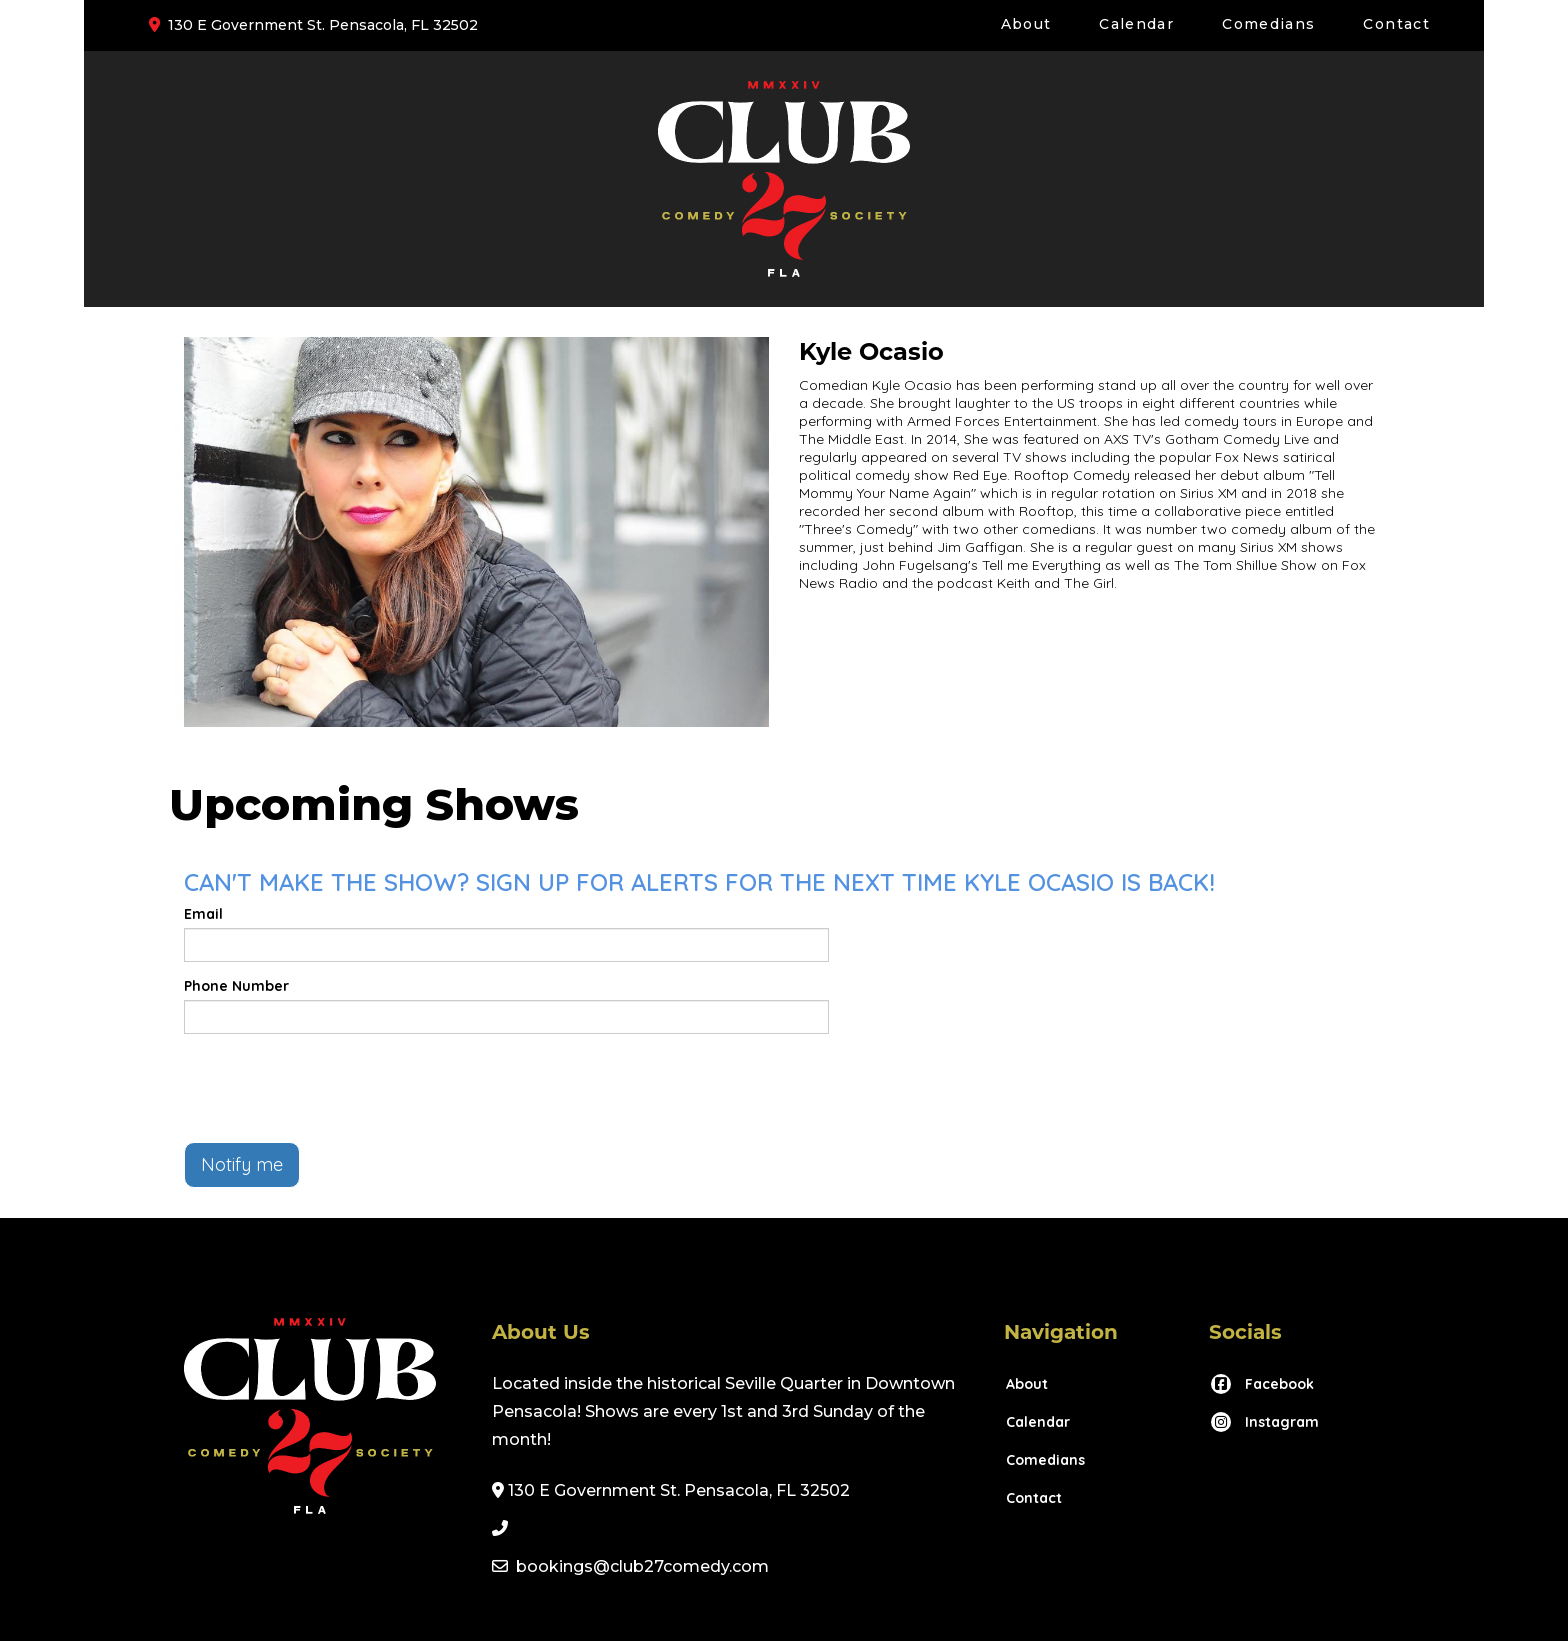 This screenshot has height=1641, width=1568. Describe the element at coordinates (242, 1164) in the screenshot. I see `Notify me` at that location.